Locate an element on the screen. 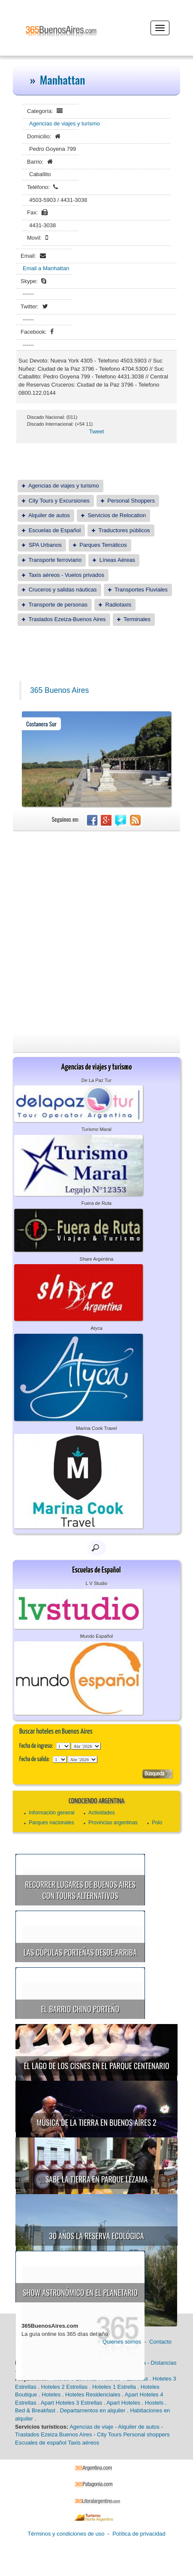 The image size is (193, 2576). Show astronómico en el Planetario is located at coordinates (80, 2292).